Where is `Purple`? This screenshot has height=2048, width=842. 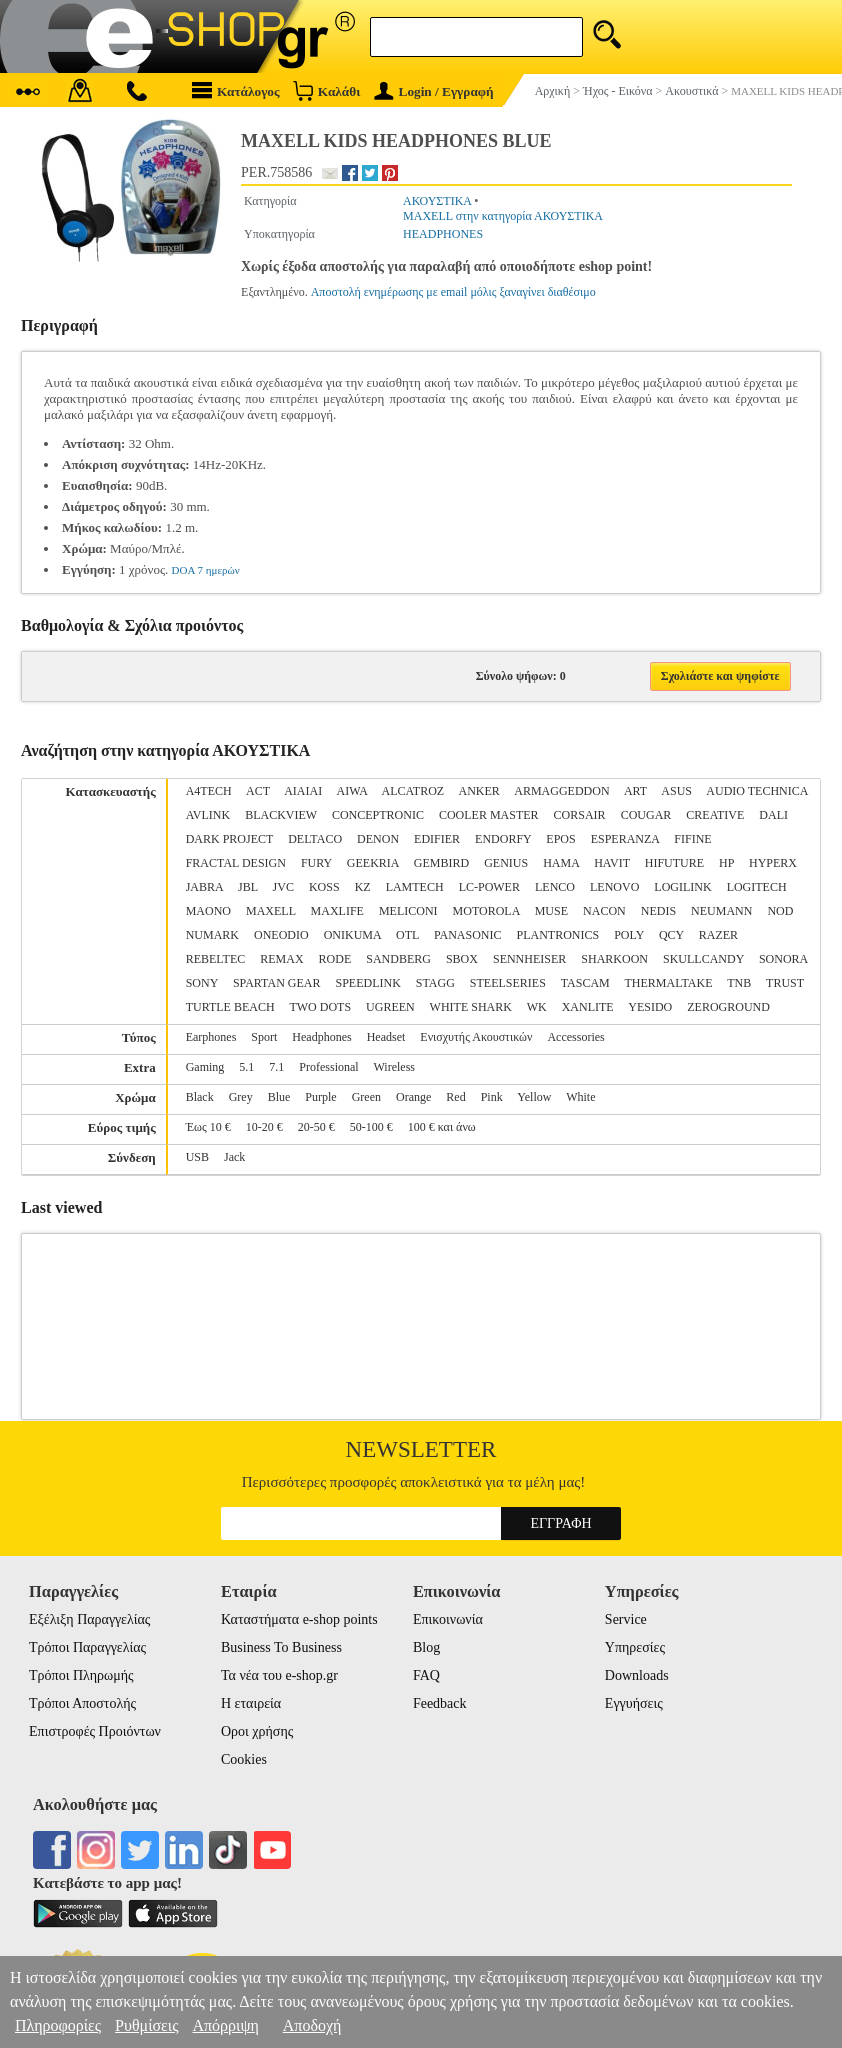 Purple is located at coordinates (320, 1097).